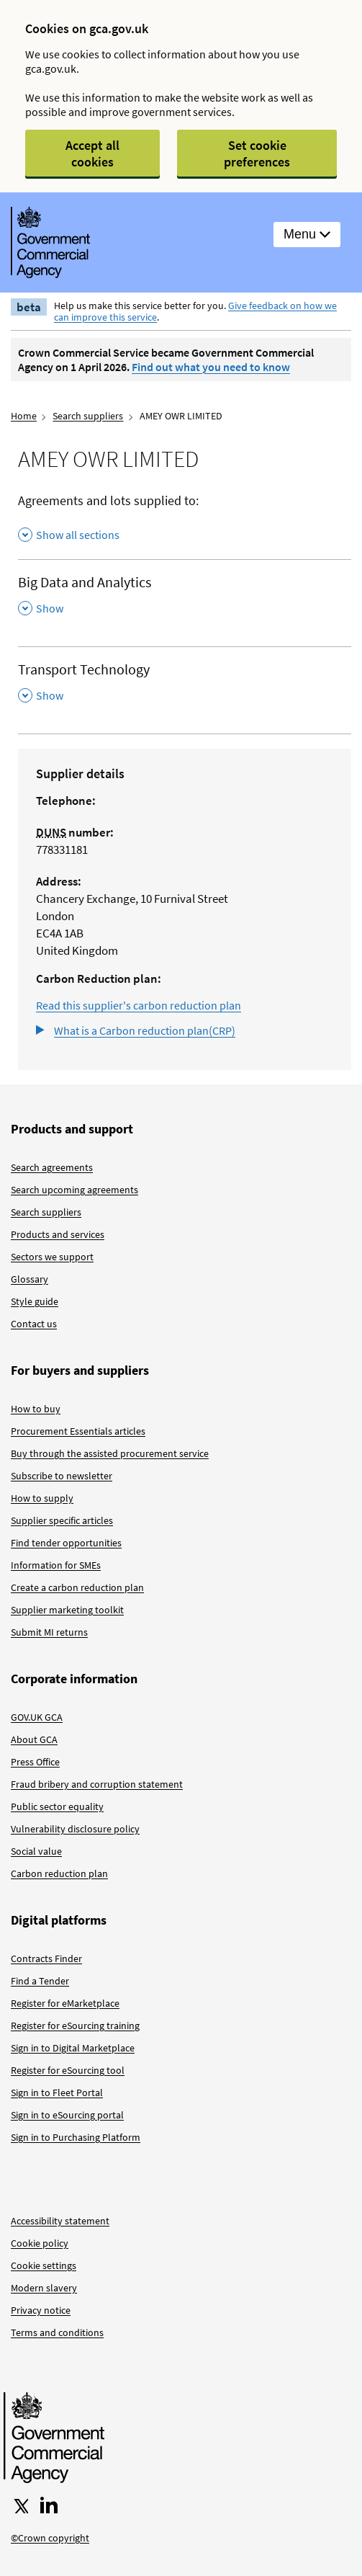 The width and height of the screenshot is (362, 2576). What do you see at coordinates (184, 682) in the screenshot?
I see `[Transport Technology , Show this section]` at bounding box center [184, 682].